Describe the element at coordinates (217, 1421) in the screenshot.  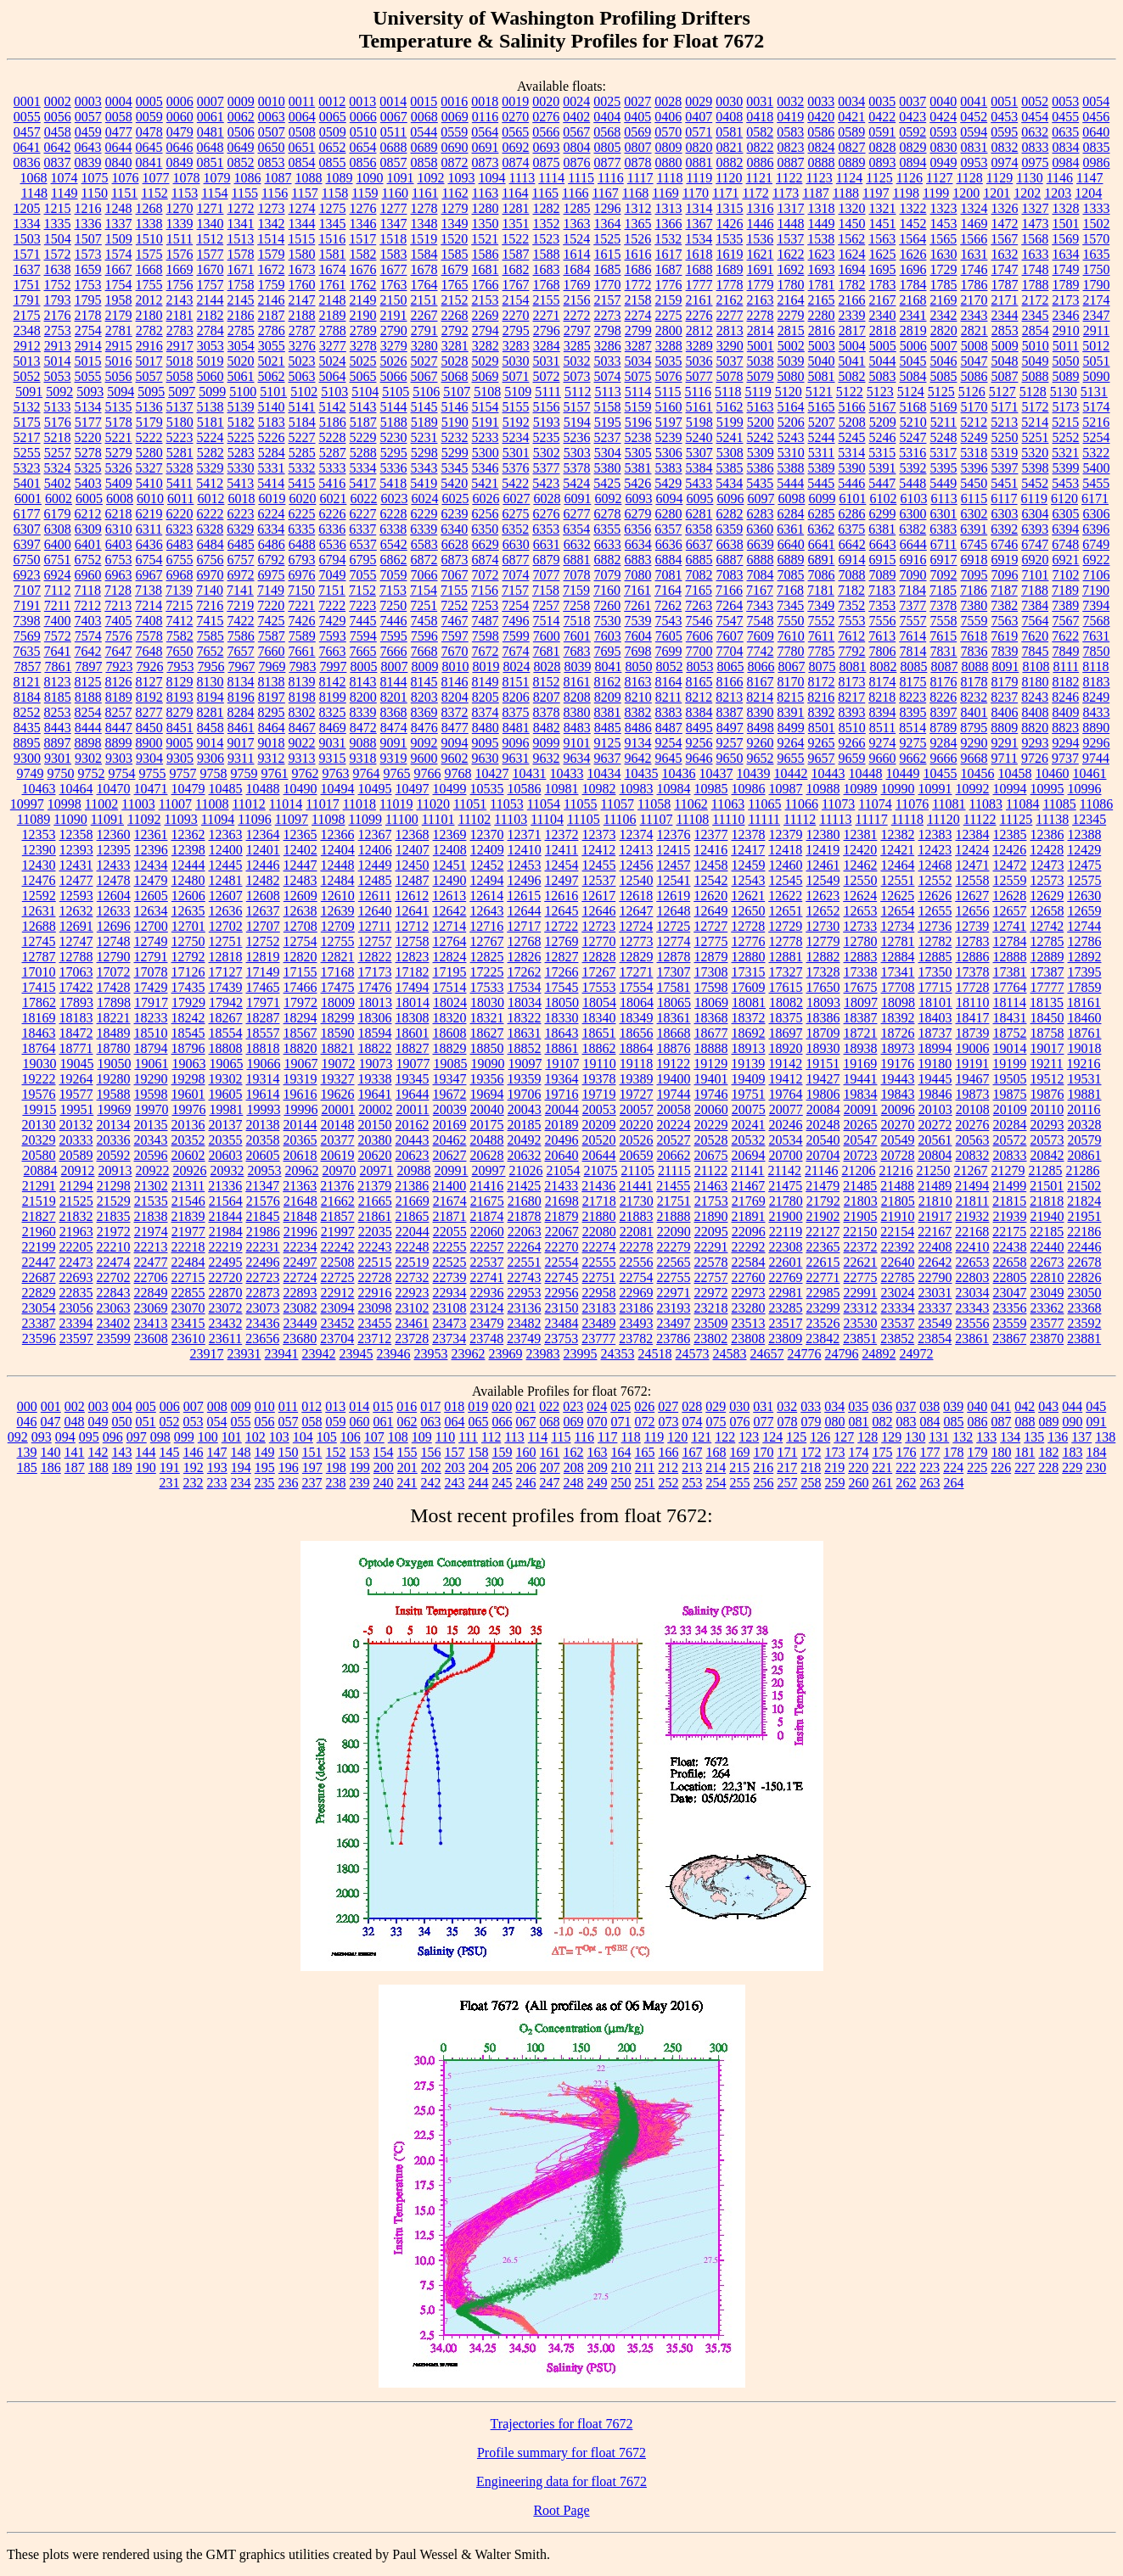
I see `054` at that location.